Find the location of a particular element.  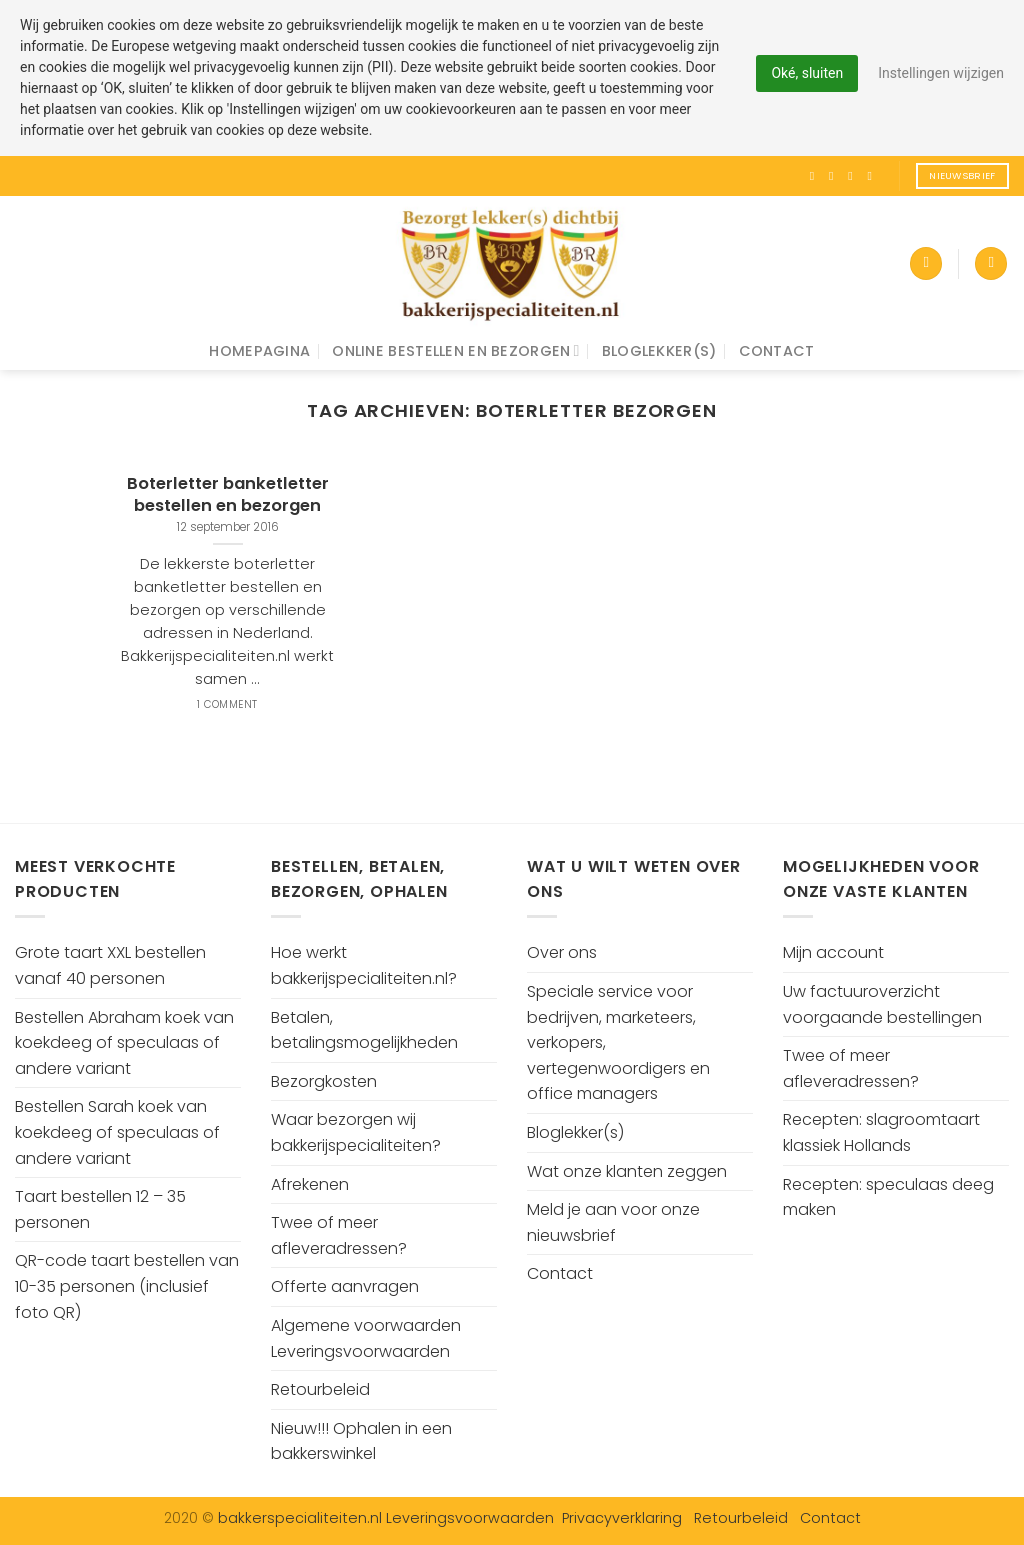

Online bestellen en bezorgen is located at coordinates (455, 351).